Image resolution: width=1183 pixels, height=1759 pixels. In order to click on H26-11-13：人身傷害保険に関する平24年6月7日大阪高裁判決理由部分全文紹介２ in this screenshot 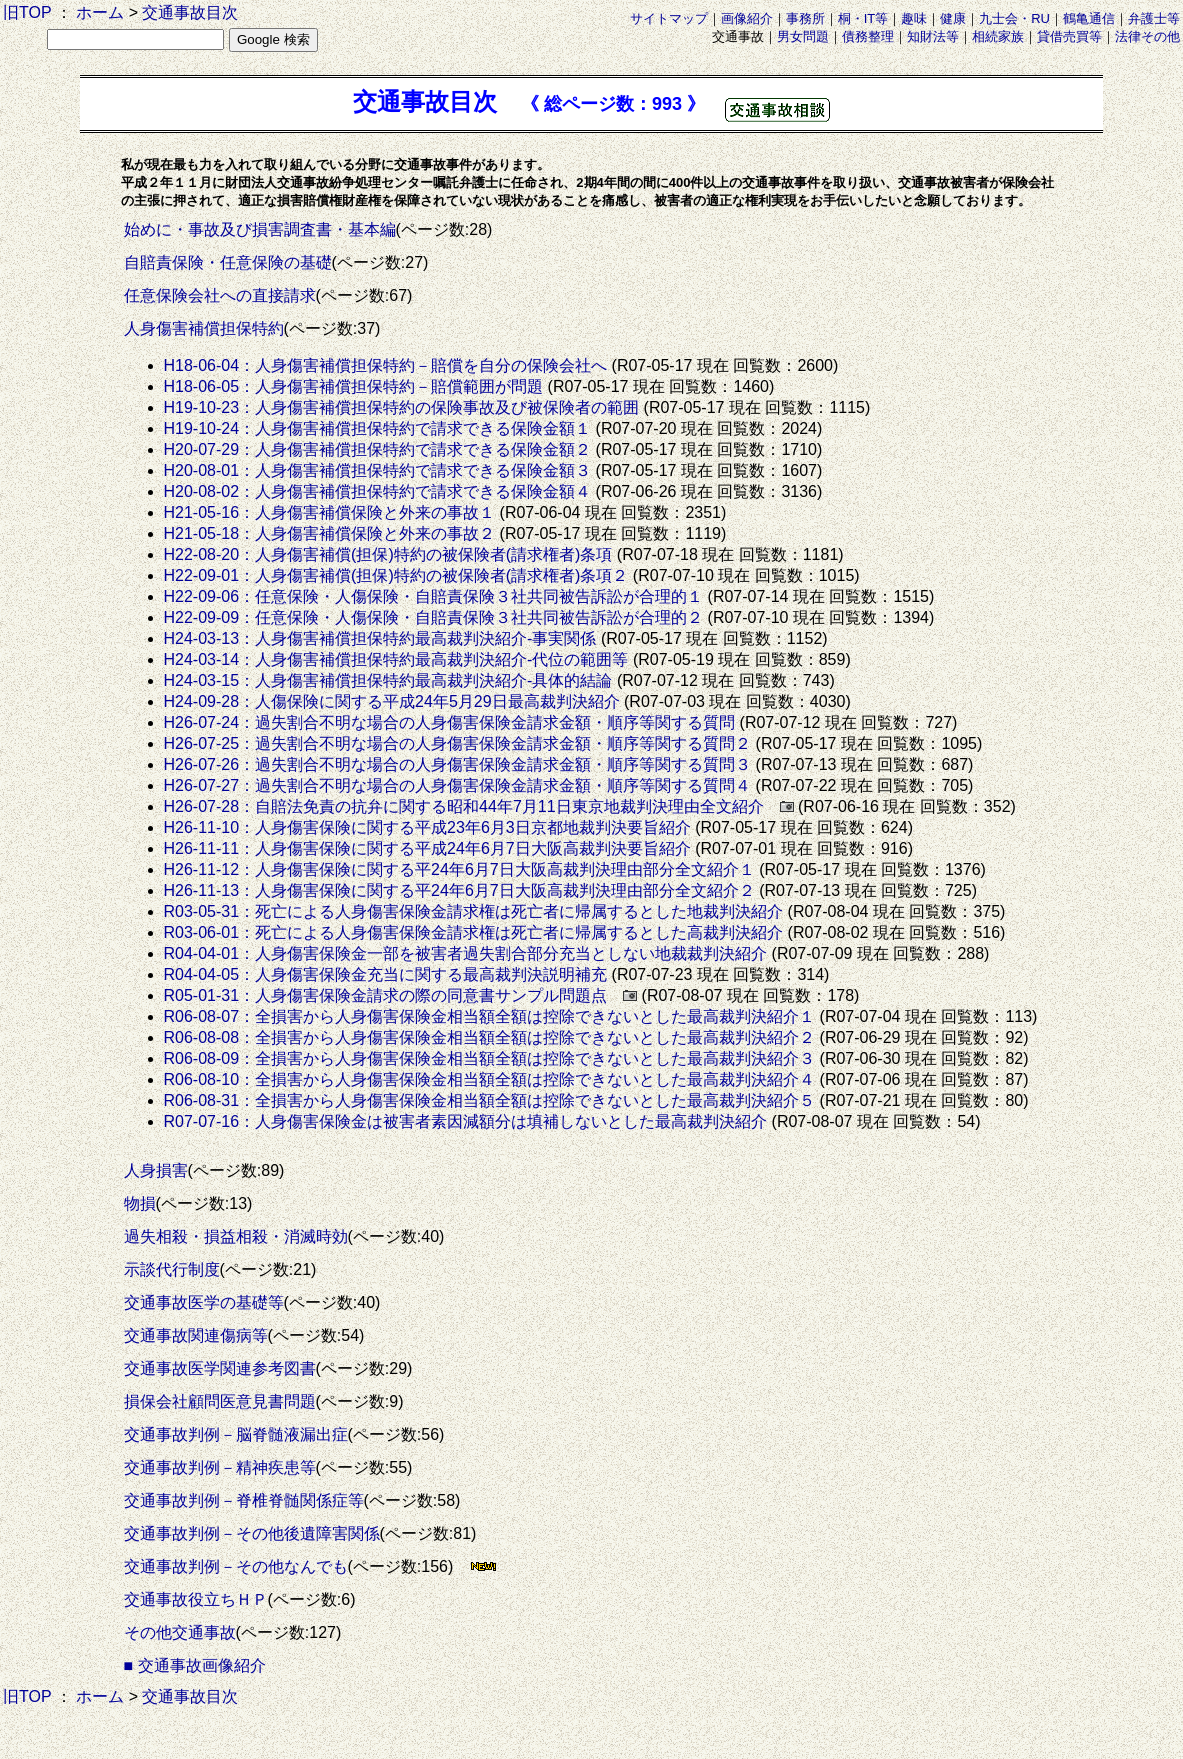, I will do `click(459, 890)`.